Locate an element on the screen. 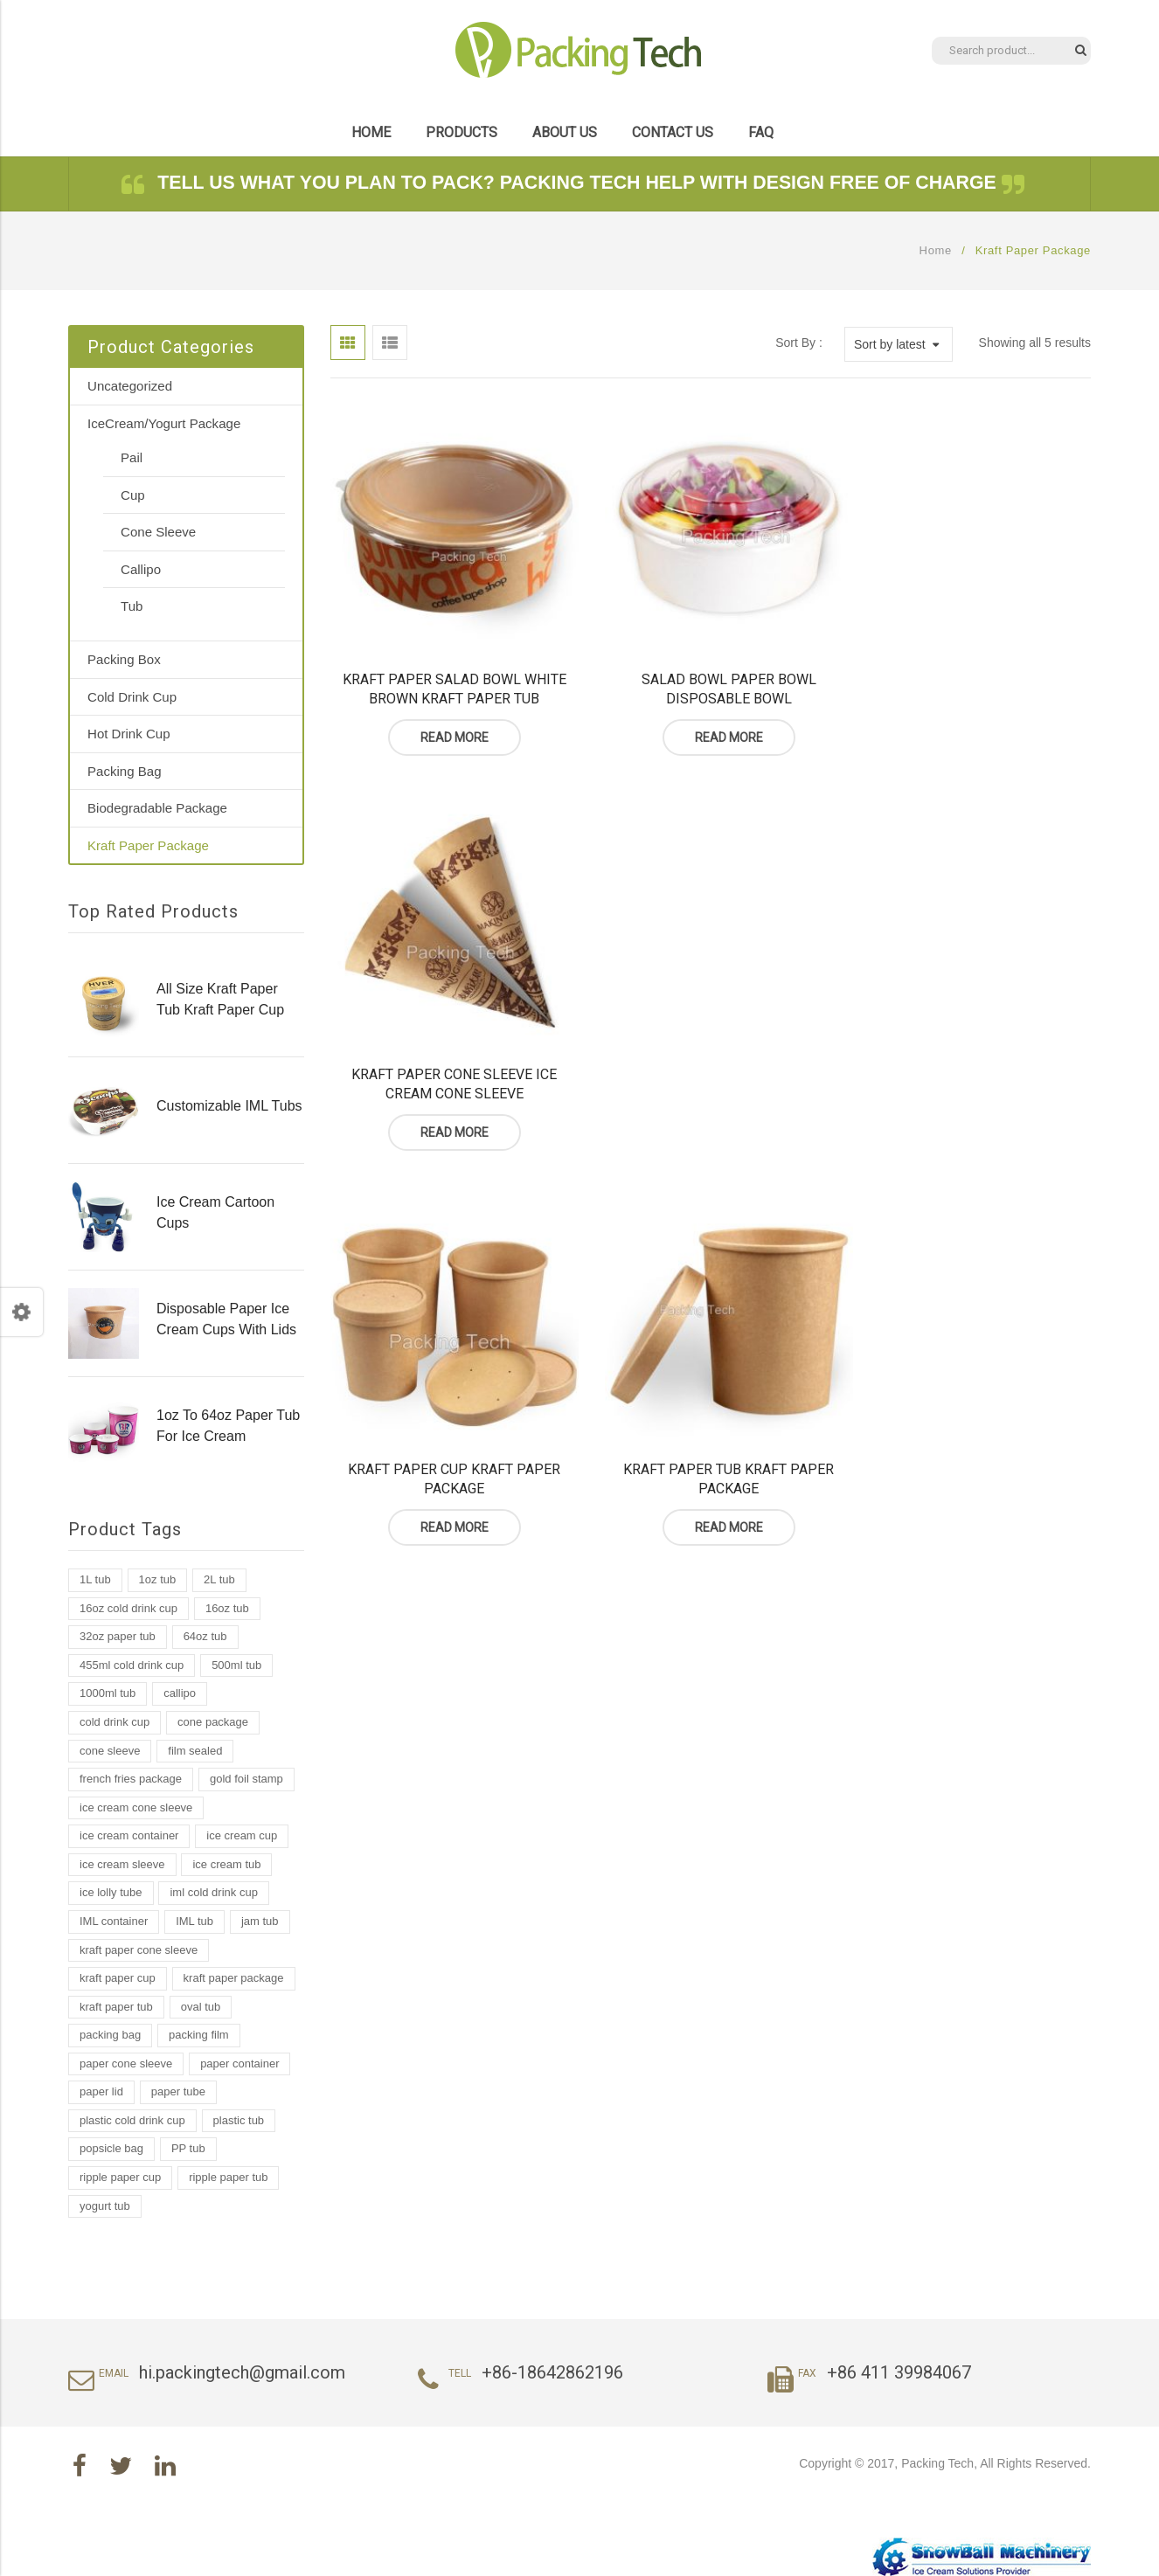 The image size is (1159, 2576). Kraft Paper Cup Kraft Paper Package is located at coordinates (448, 1059).